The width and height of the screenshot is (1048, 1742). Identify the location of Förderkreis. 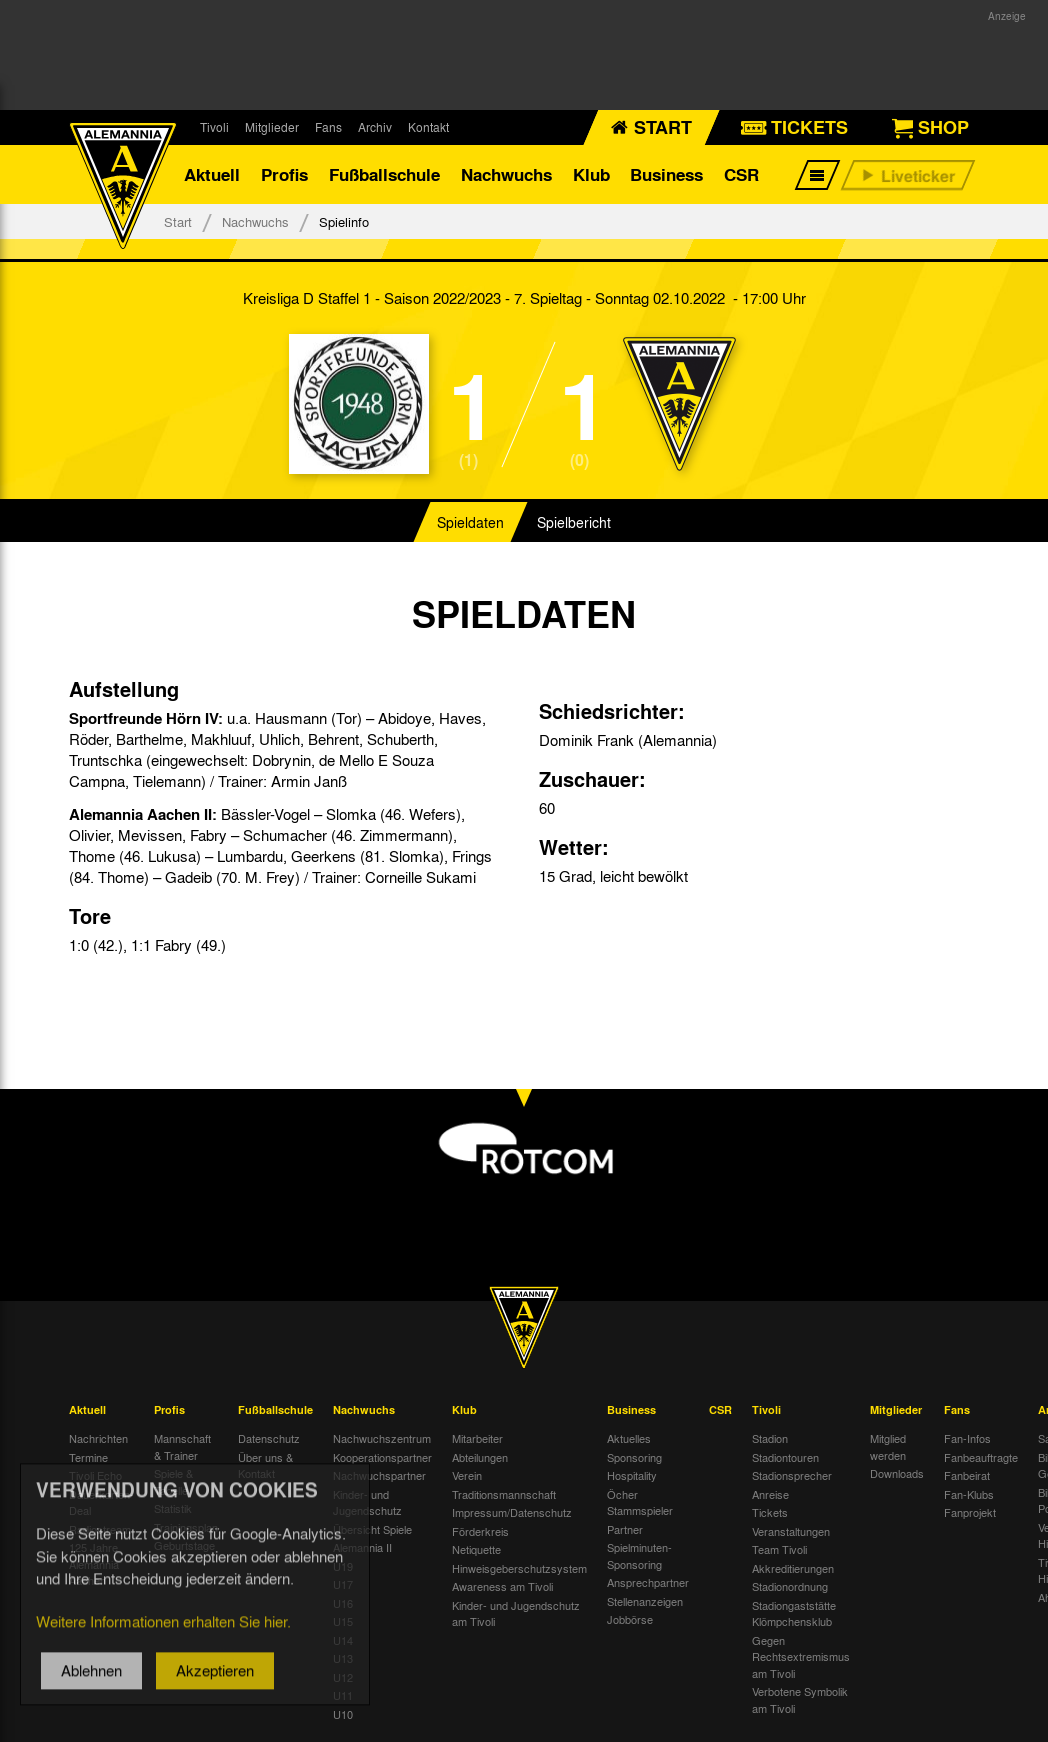
(480, 1532).